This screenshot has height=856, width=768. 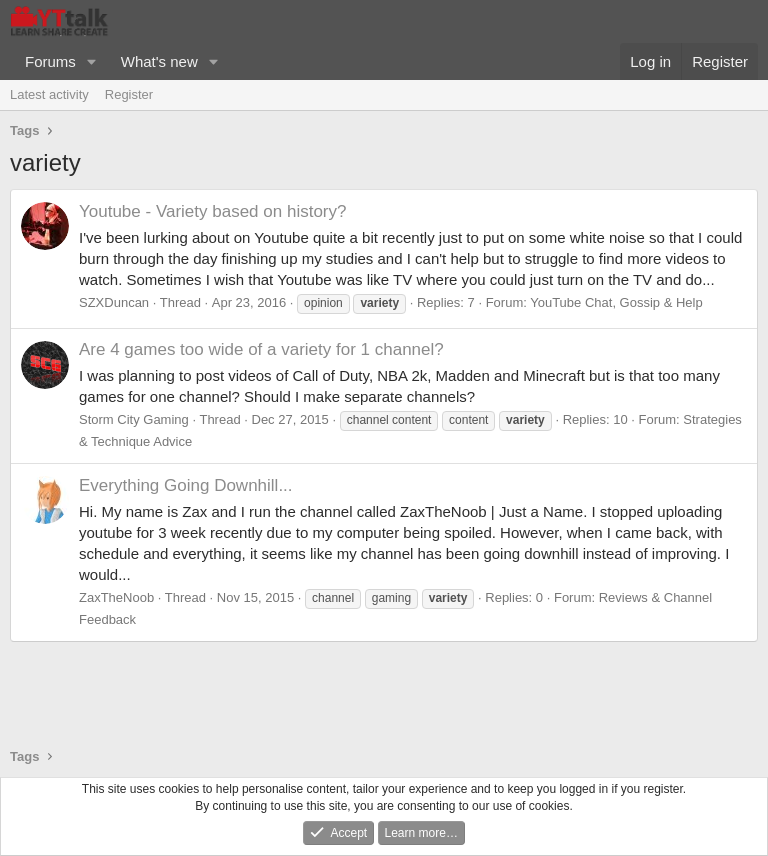 What do you see at coordinates (114, 302) in the screenshot?
I see `SZXDuncan` at bounding box center [114, 302].